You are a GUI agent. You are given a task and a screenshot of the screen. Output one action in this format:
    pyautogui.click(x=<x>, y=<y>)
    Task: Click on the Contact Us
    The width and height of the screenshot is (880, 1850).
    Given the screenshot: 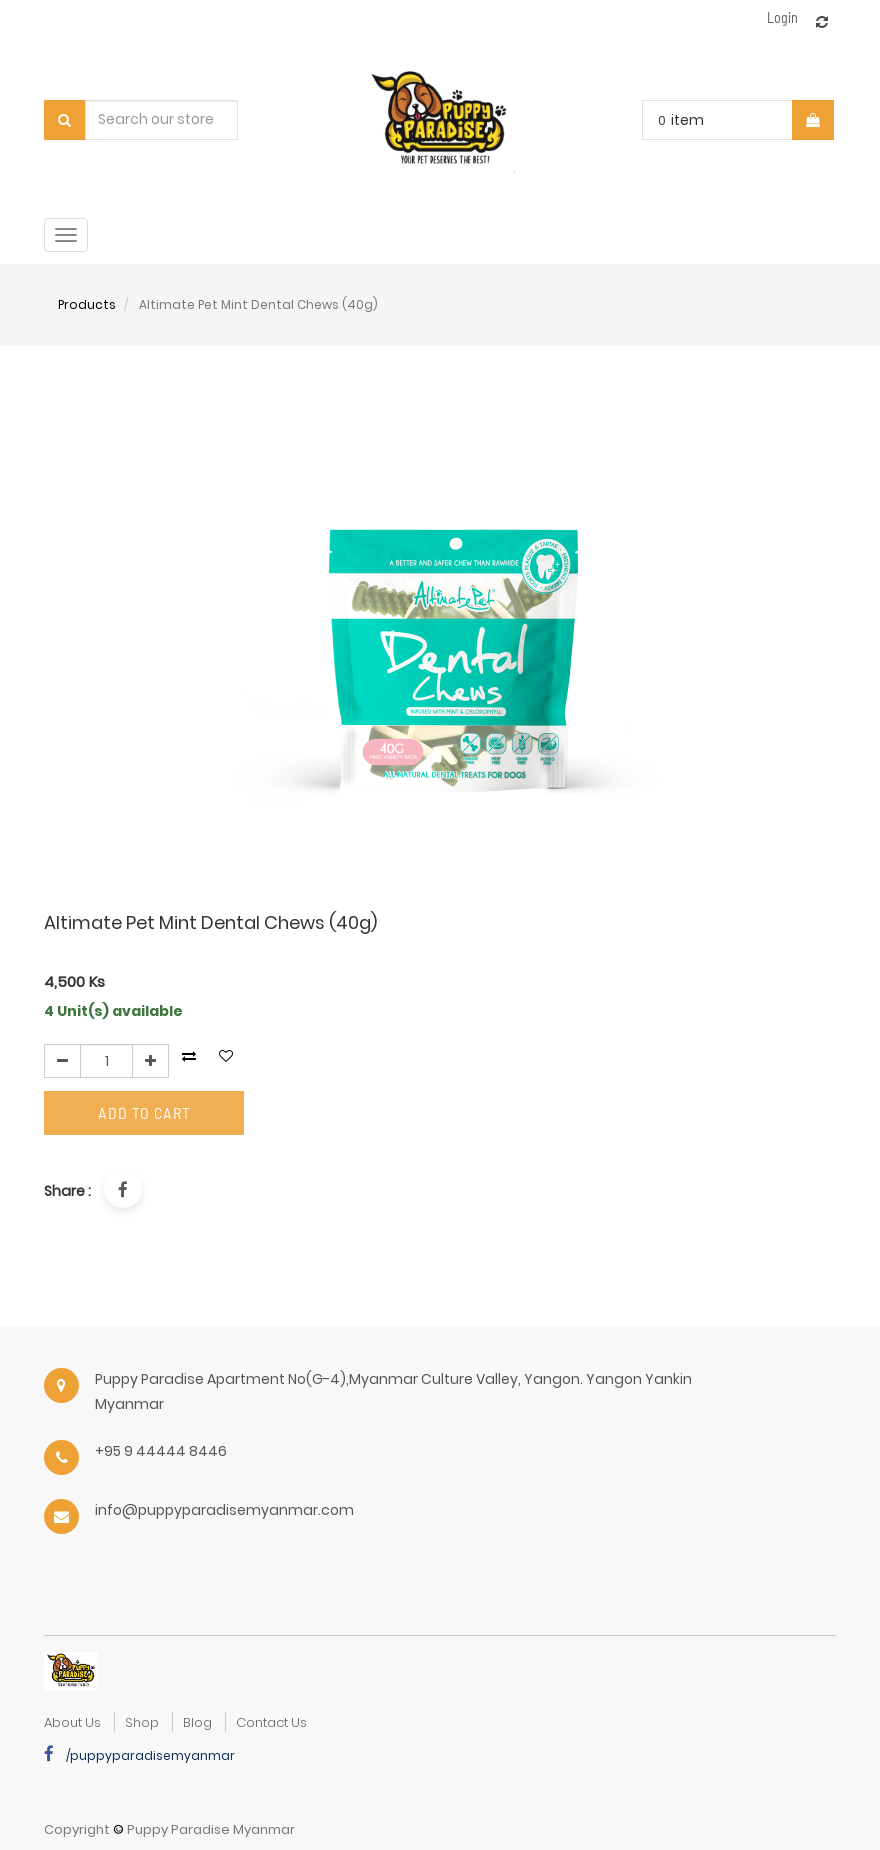 What is the action you would take?
    pyautogui.click(x=271, y=1722)
    